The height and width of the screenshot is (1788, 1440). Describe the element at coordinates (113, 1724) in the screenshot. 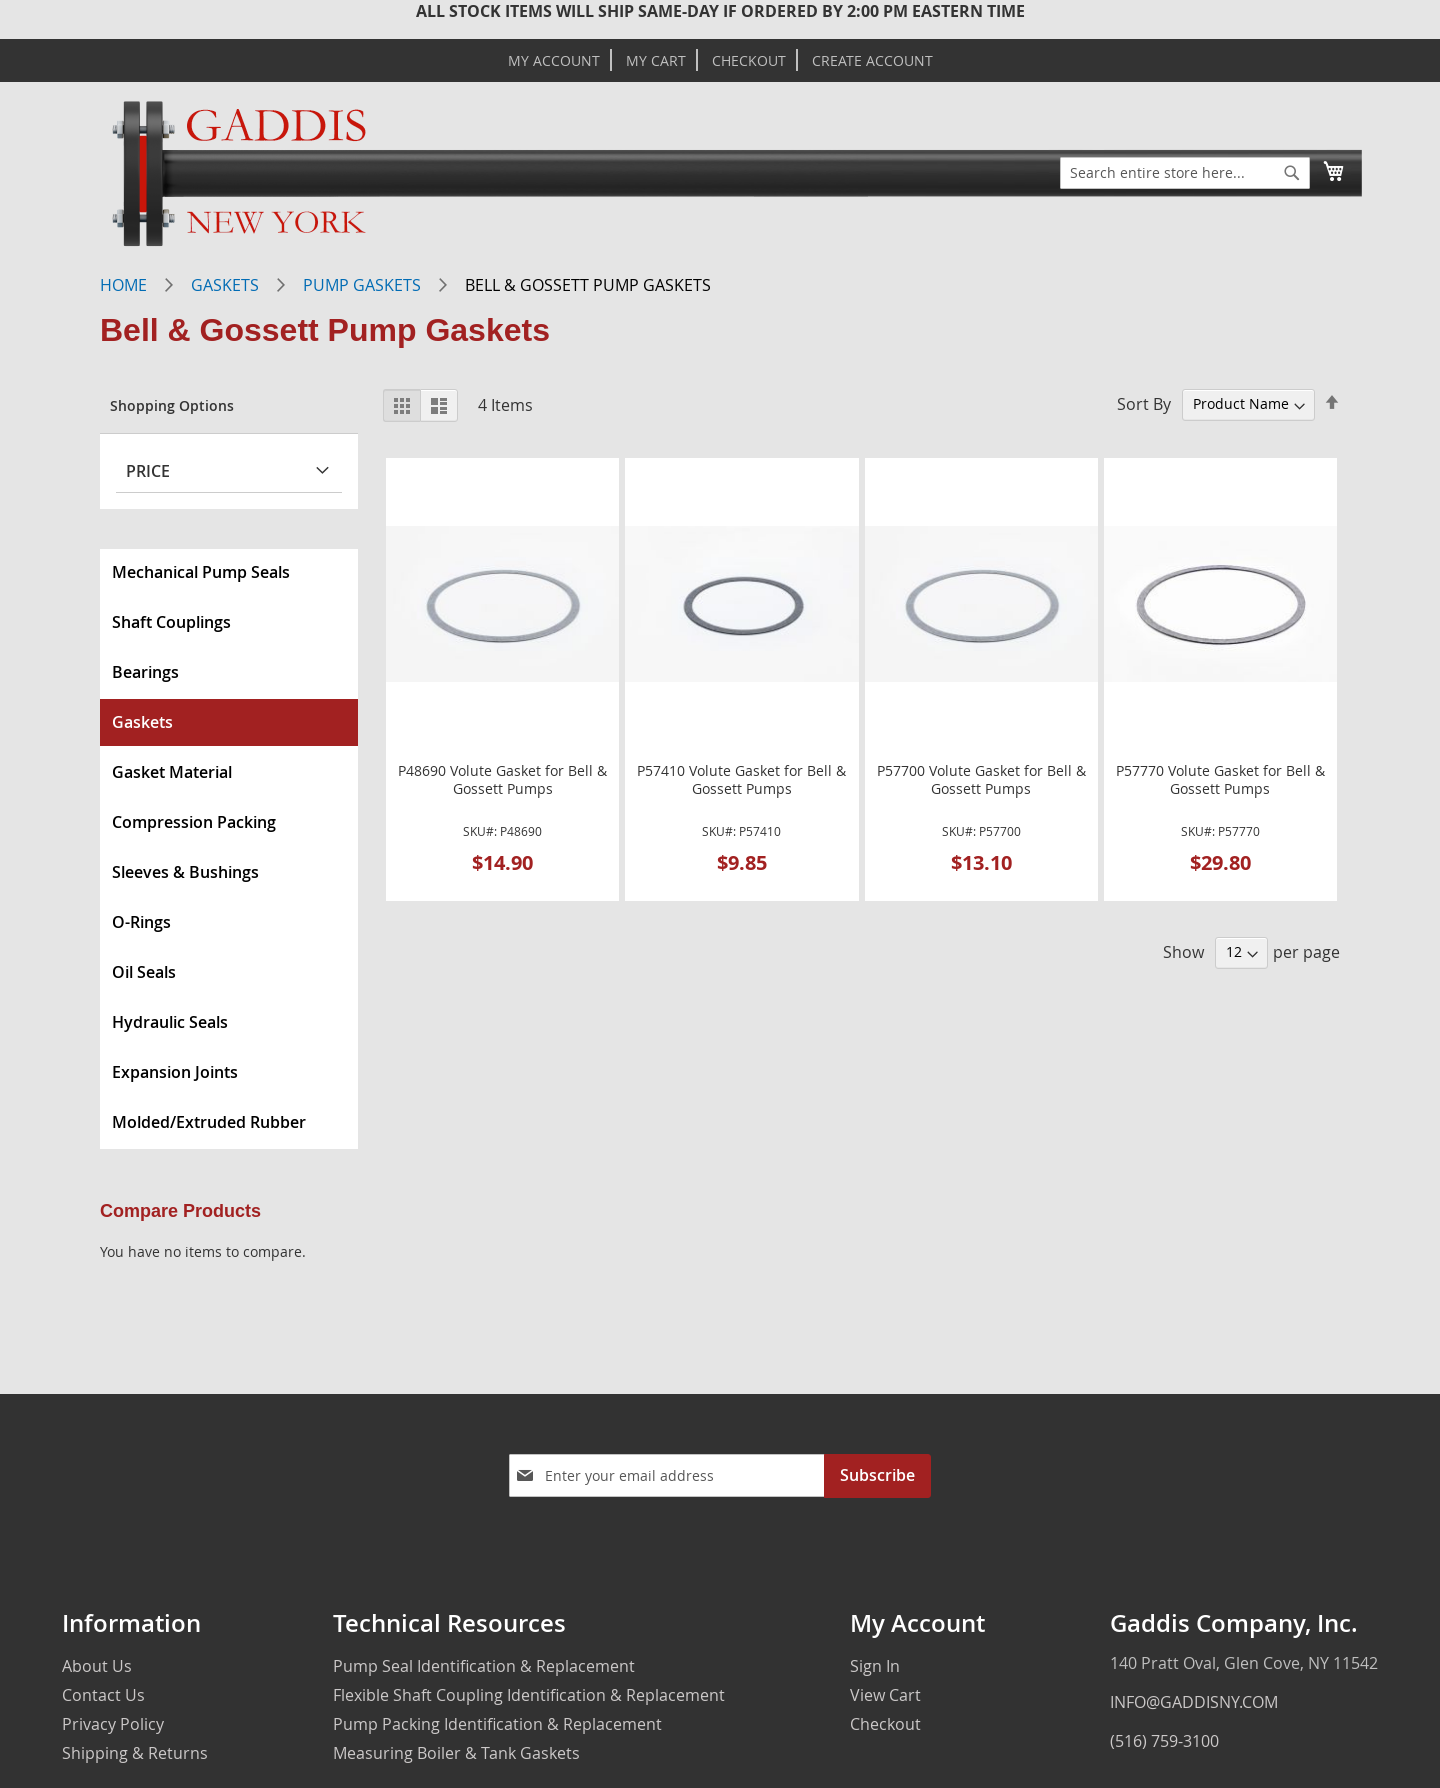

I see `Privacy Policy` at that location.